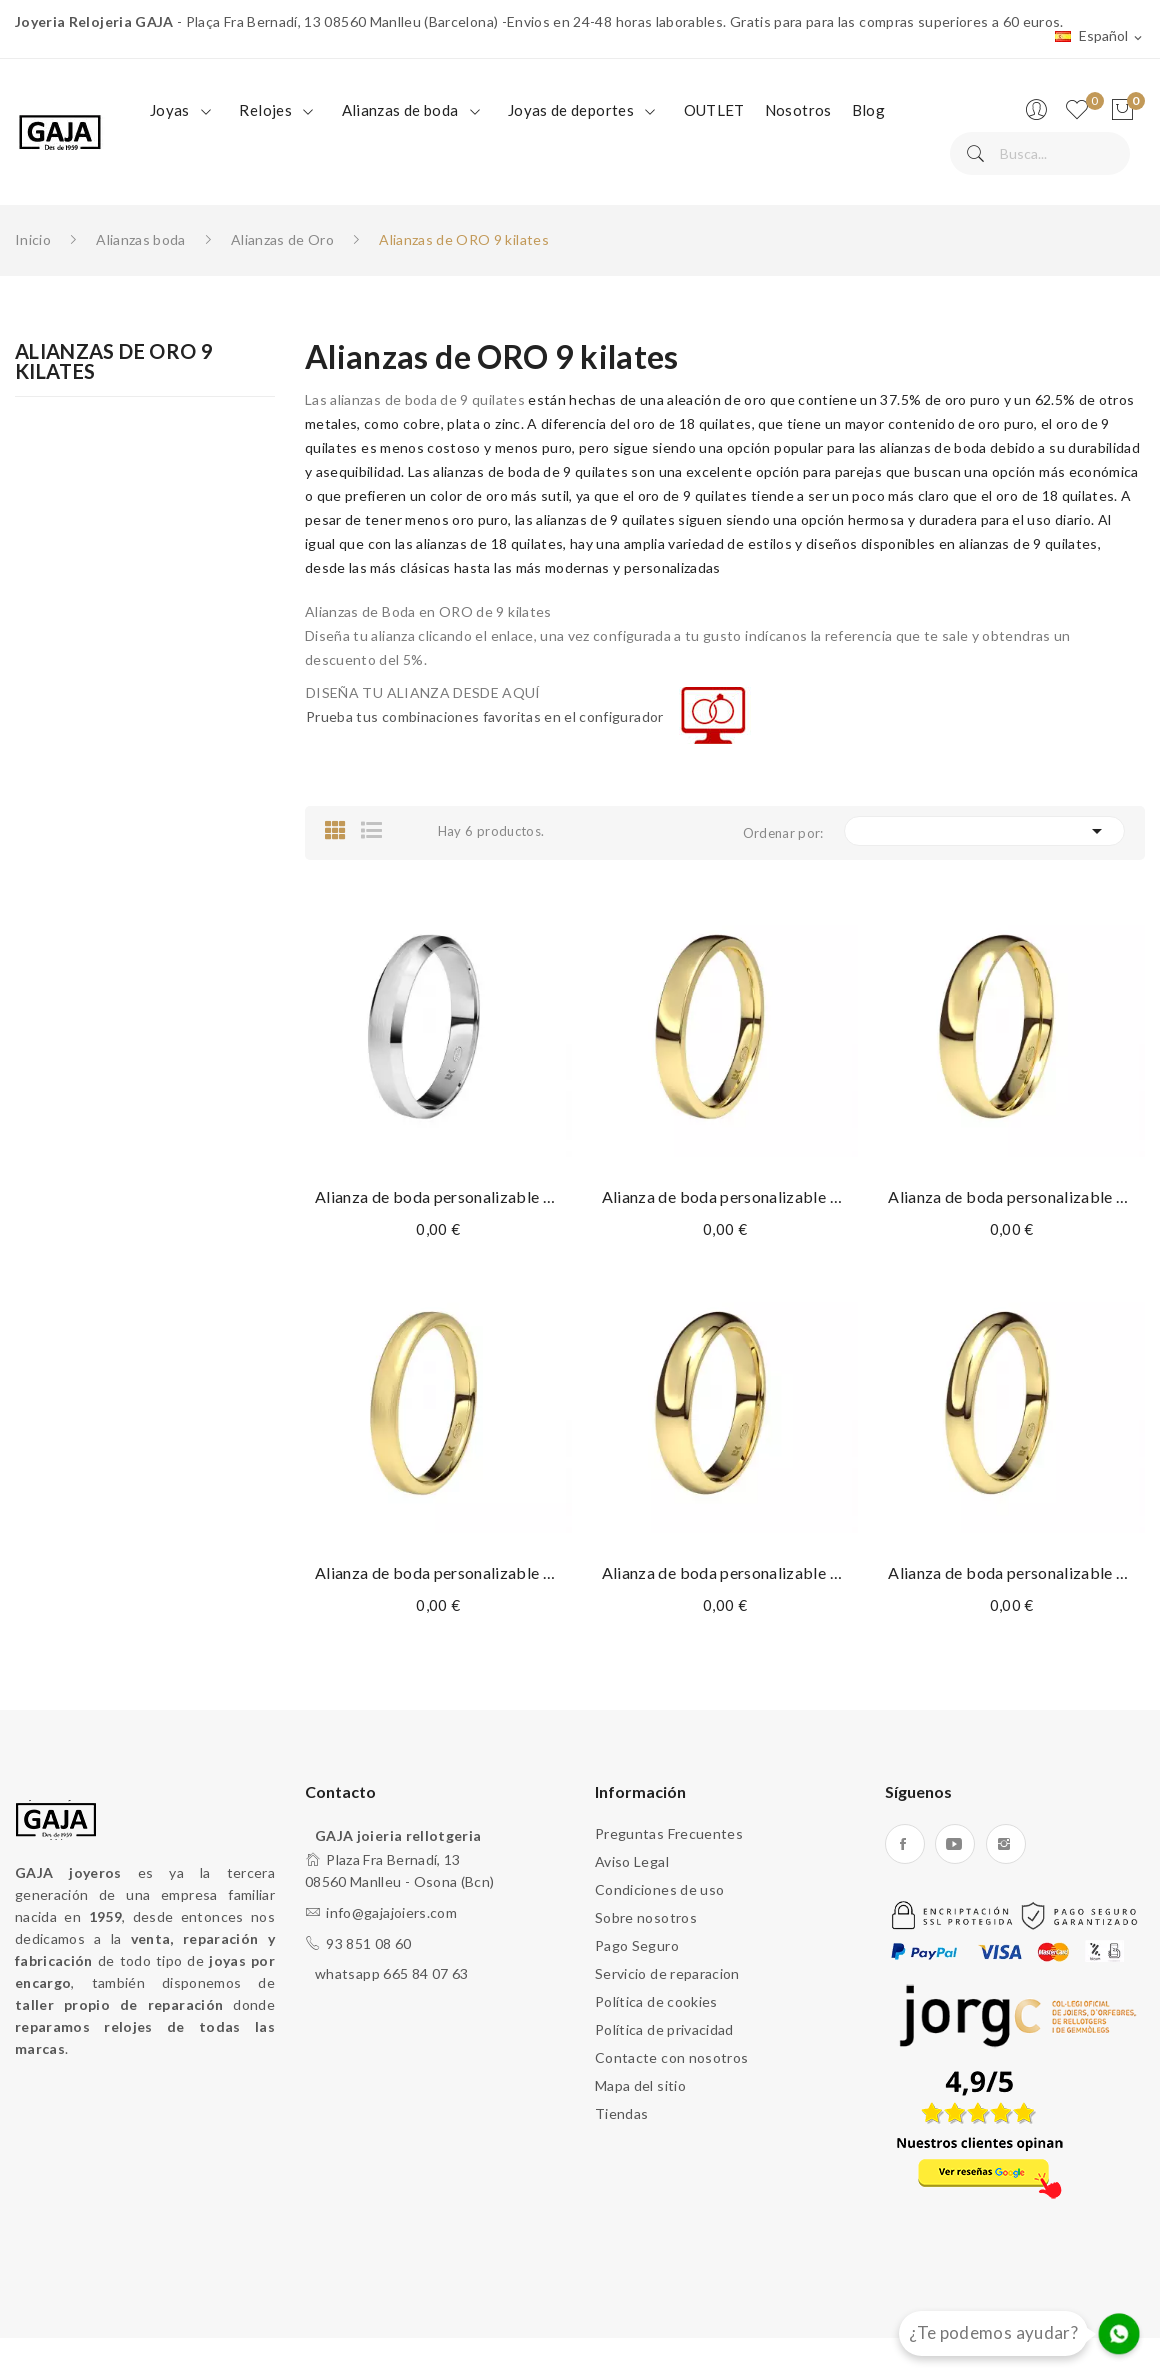  What do you see at coordinates (114, 362) in the screenshot?
I see `Alianzas de ORO 9 kilates` at bounding box center [114, 362].